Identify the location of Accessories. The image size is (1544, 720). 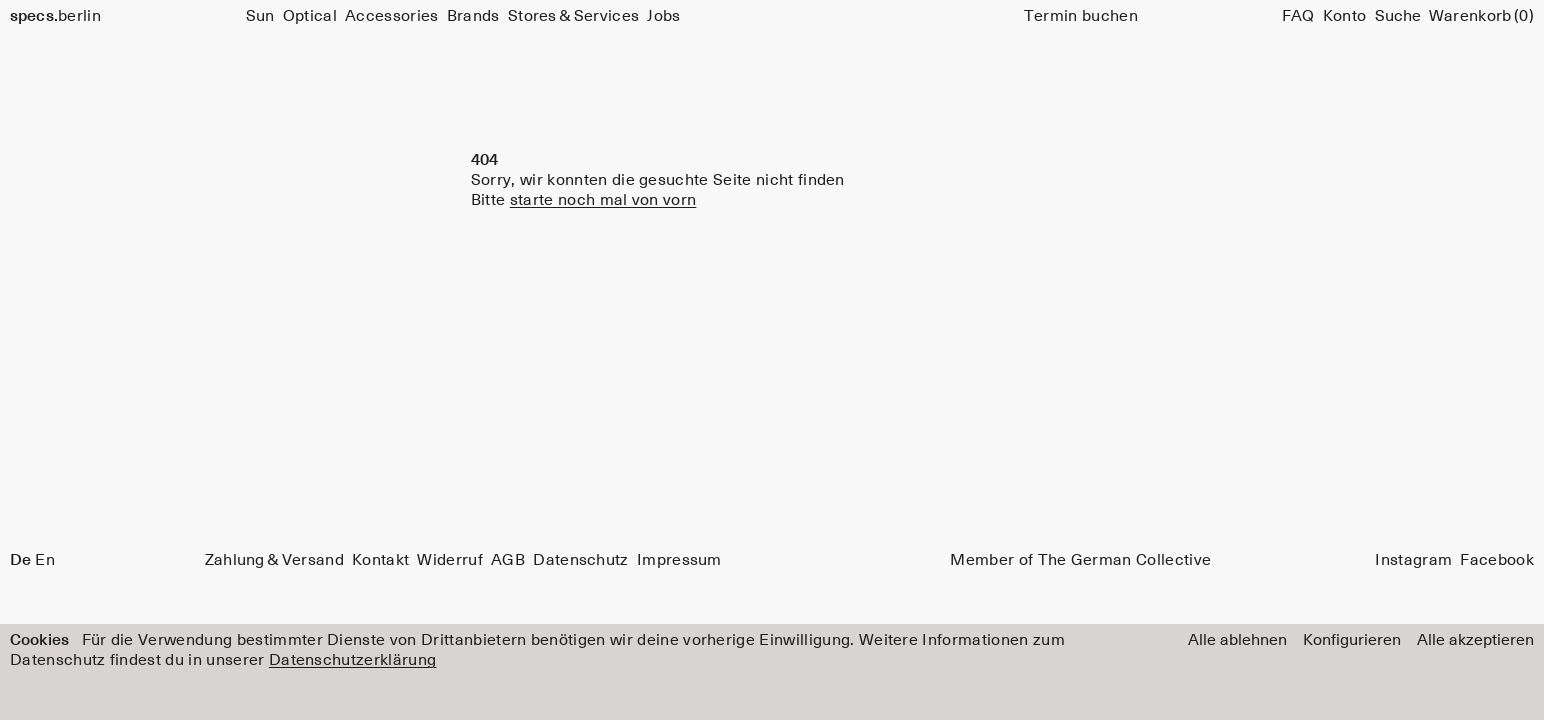
(392, 16).